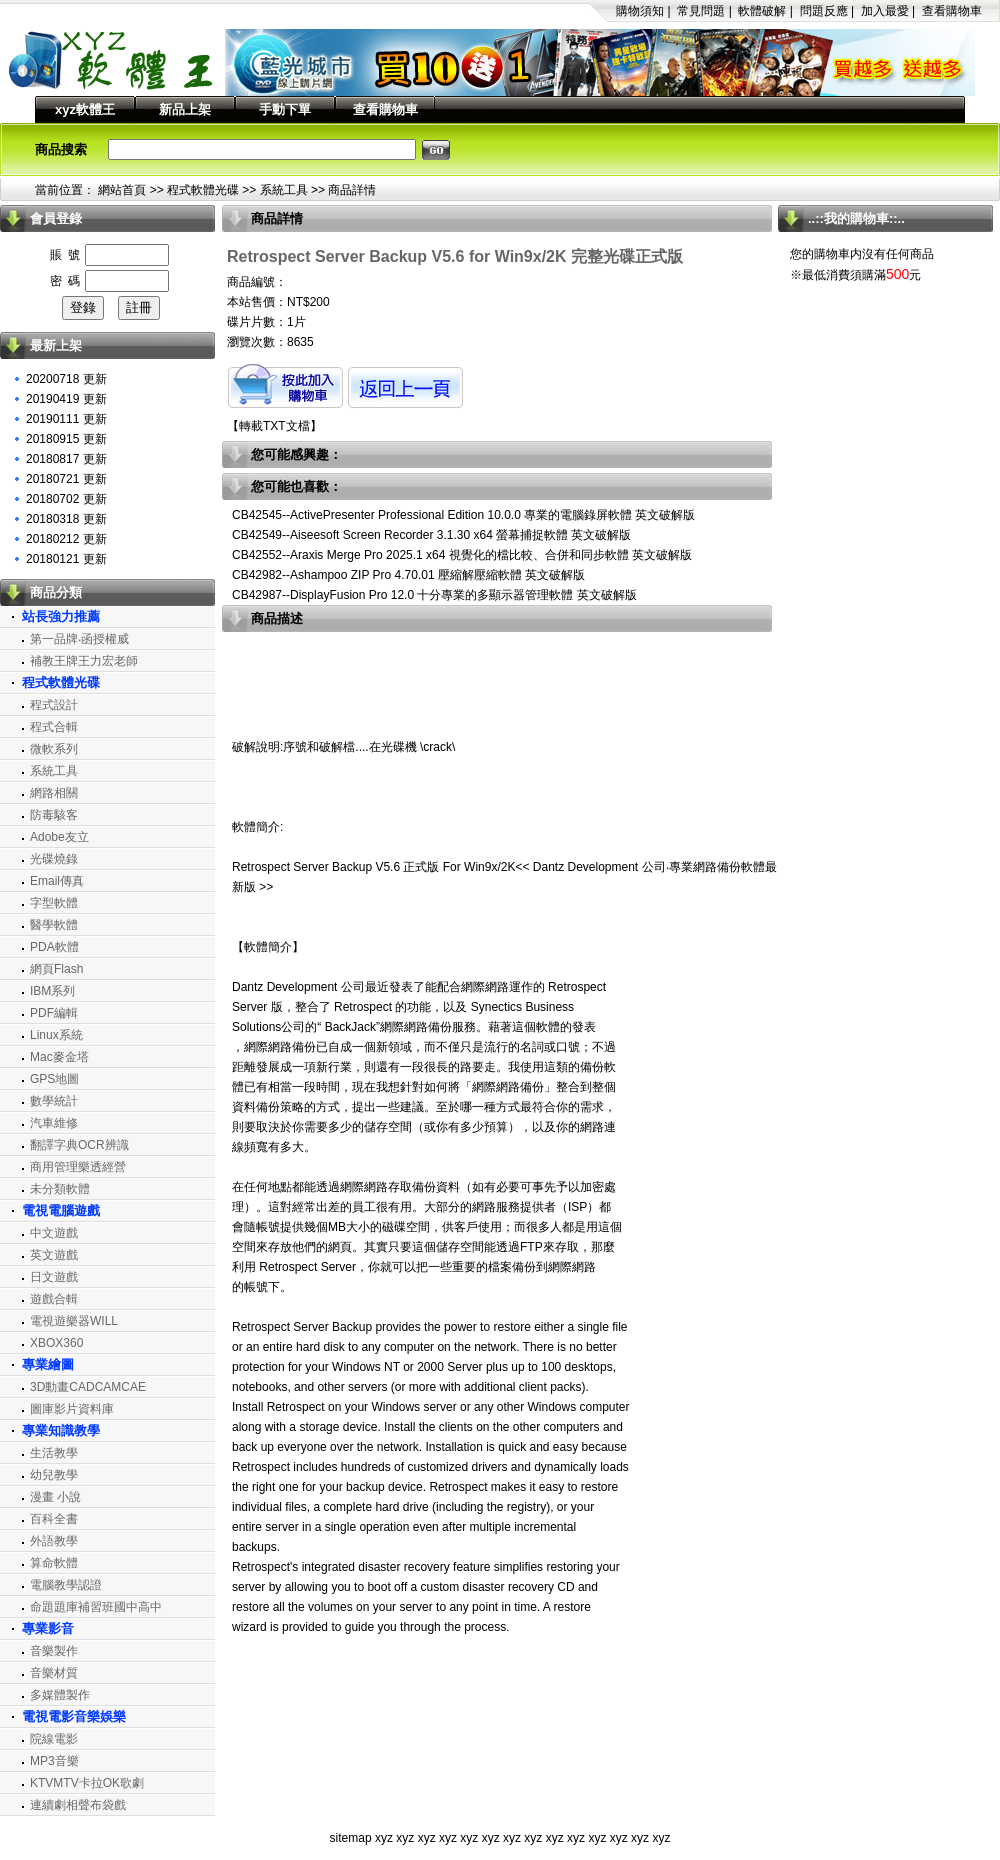  What do you see at coordinates (462, 555) in the screenshot?
I see `CB42552--Araxis Merge Pro 2025.1 x64 視覺化的檔比較、合併和同步軟體 英文破解版` at bounding box center [462, 555].